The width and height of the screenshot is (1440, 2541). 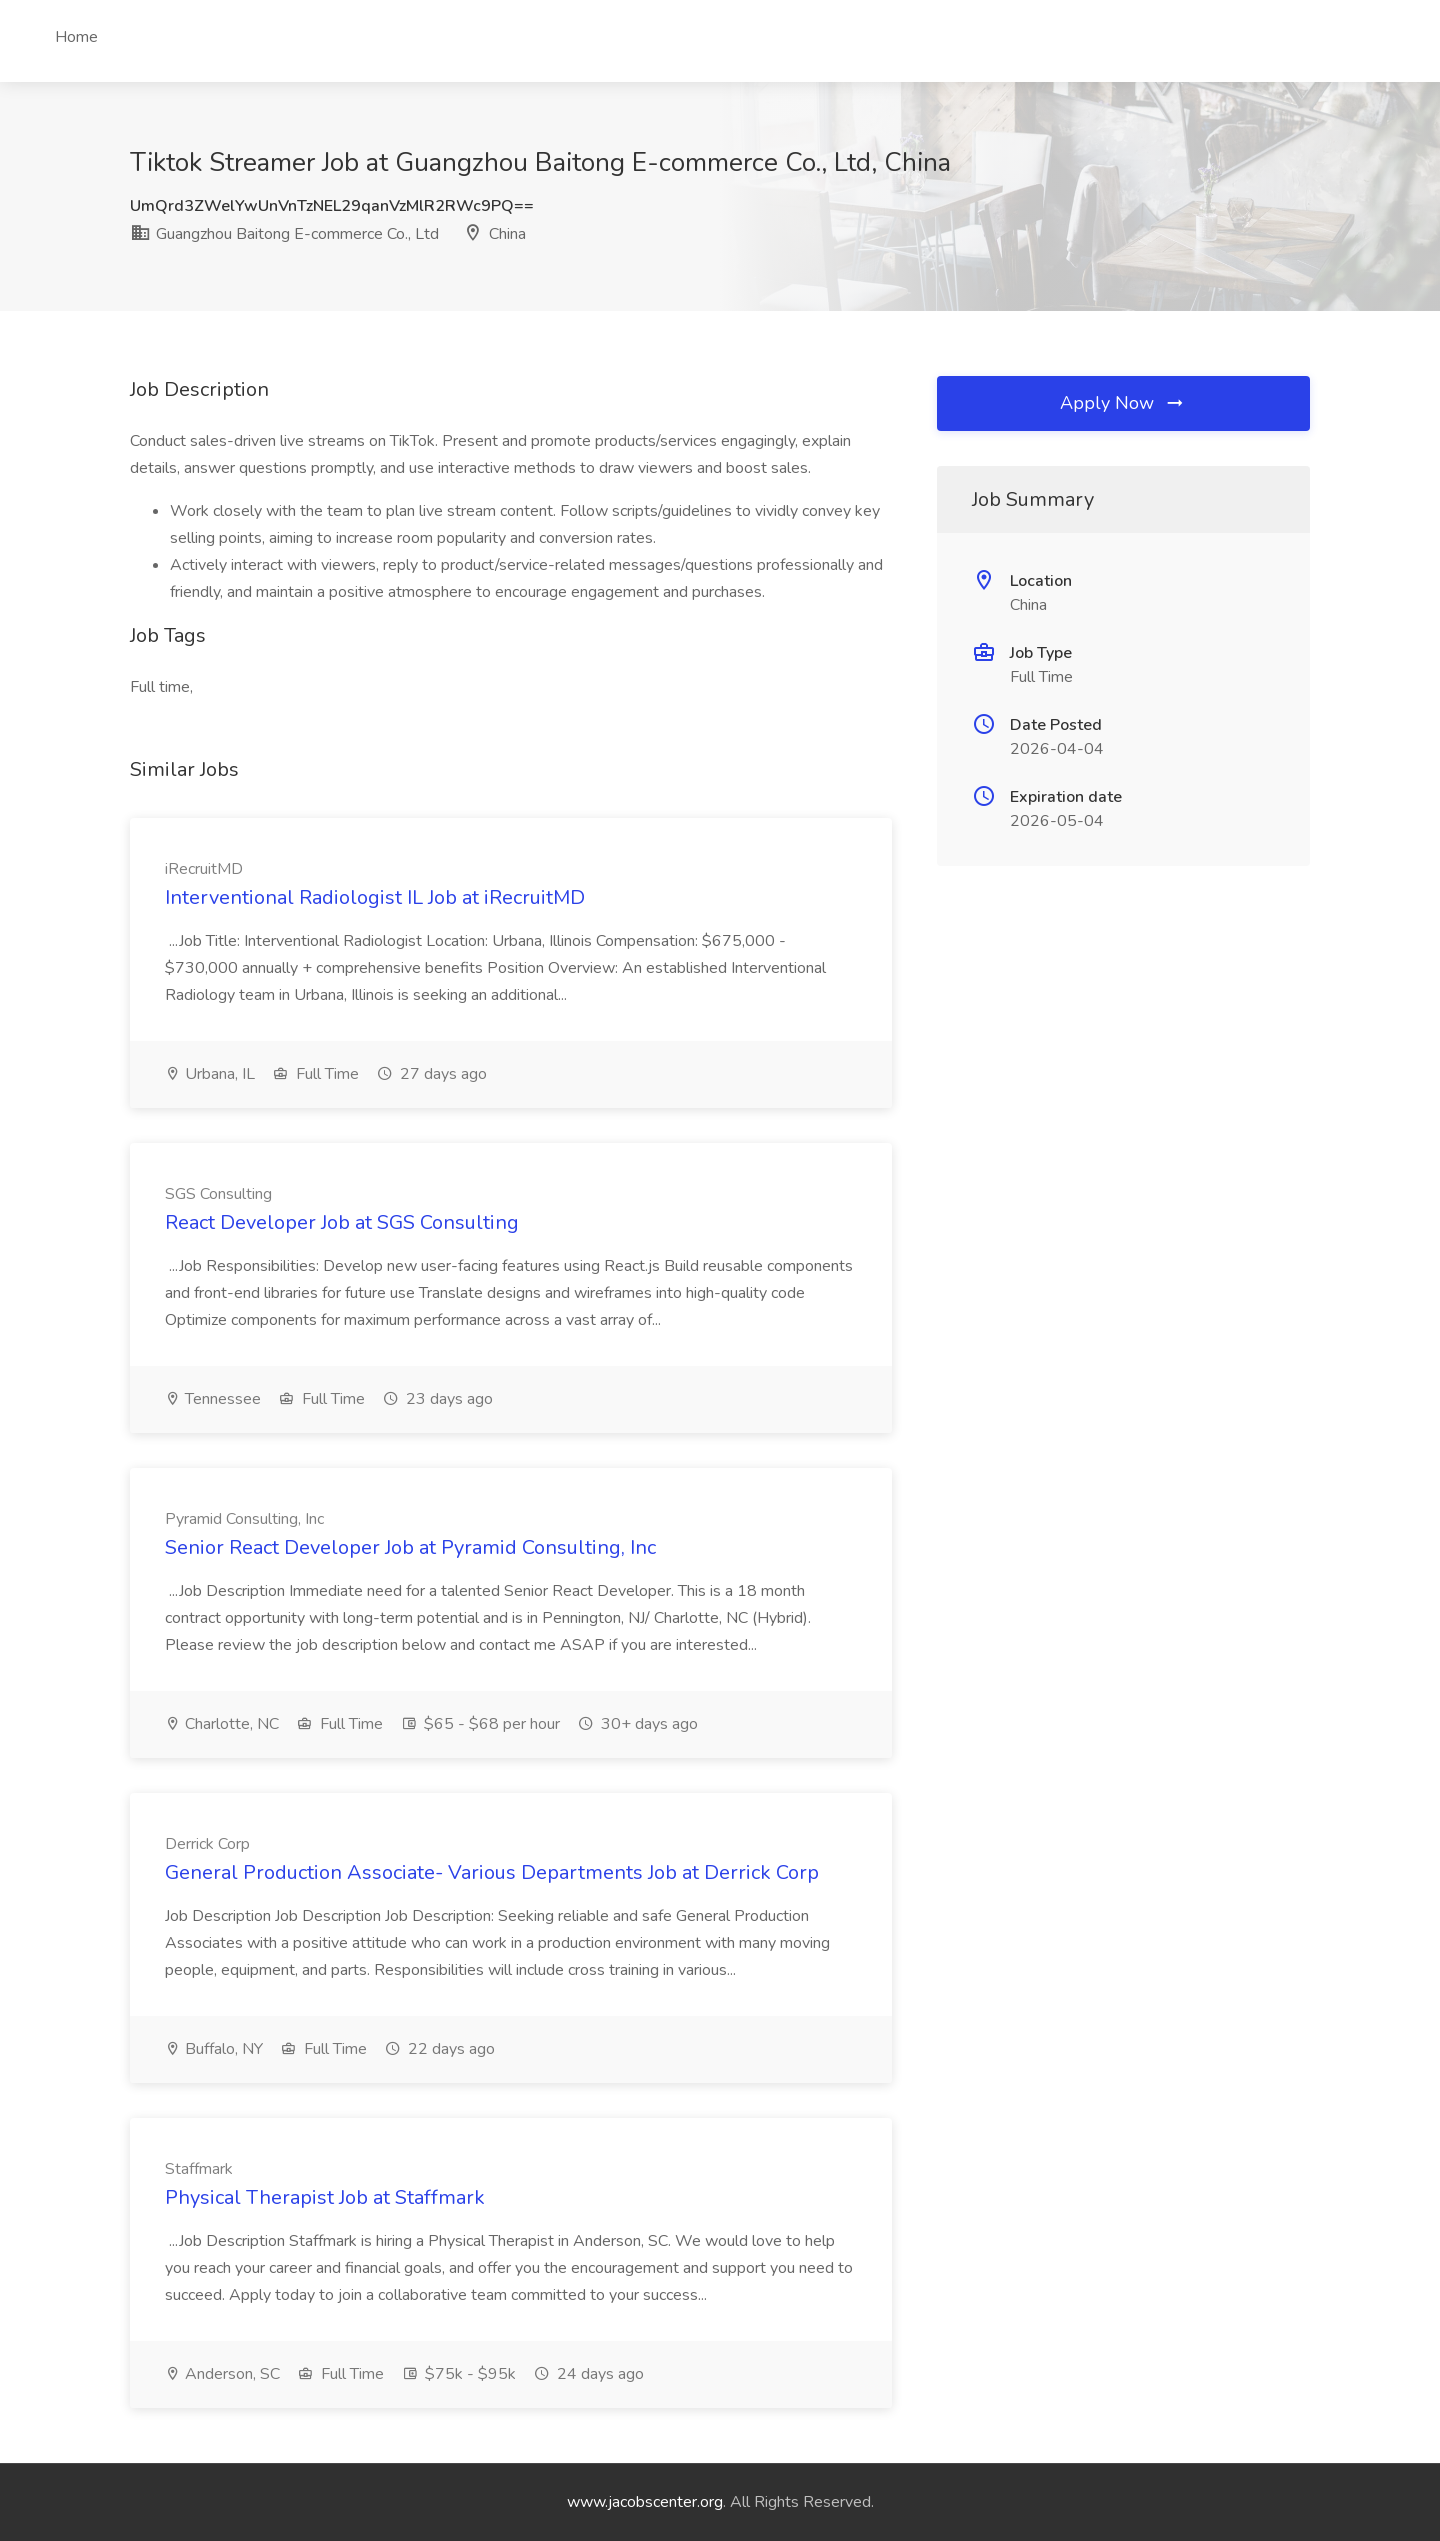 I want to click on General Production Associate- Various Departments Job at Derrick Corp, so click(x=492, y=1872).